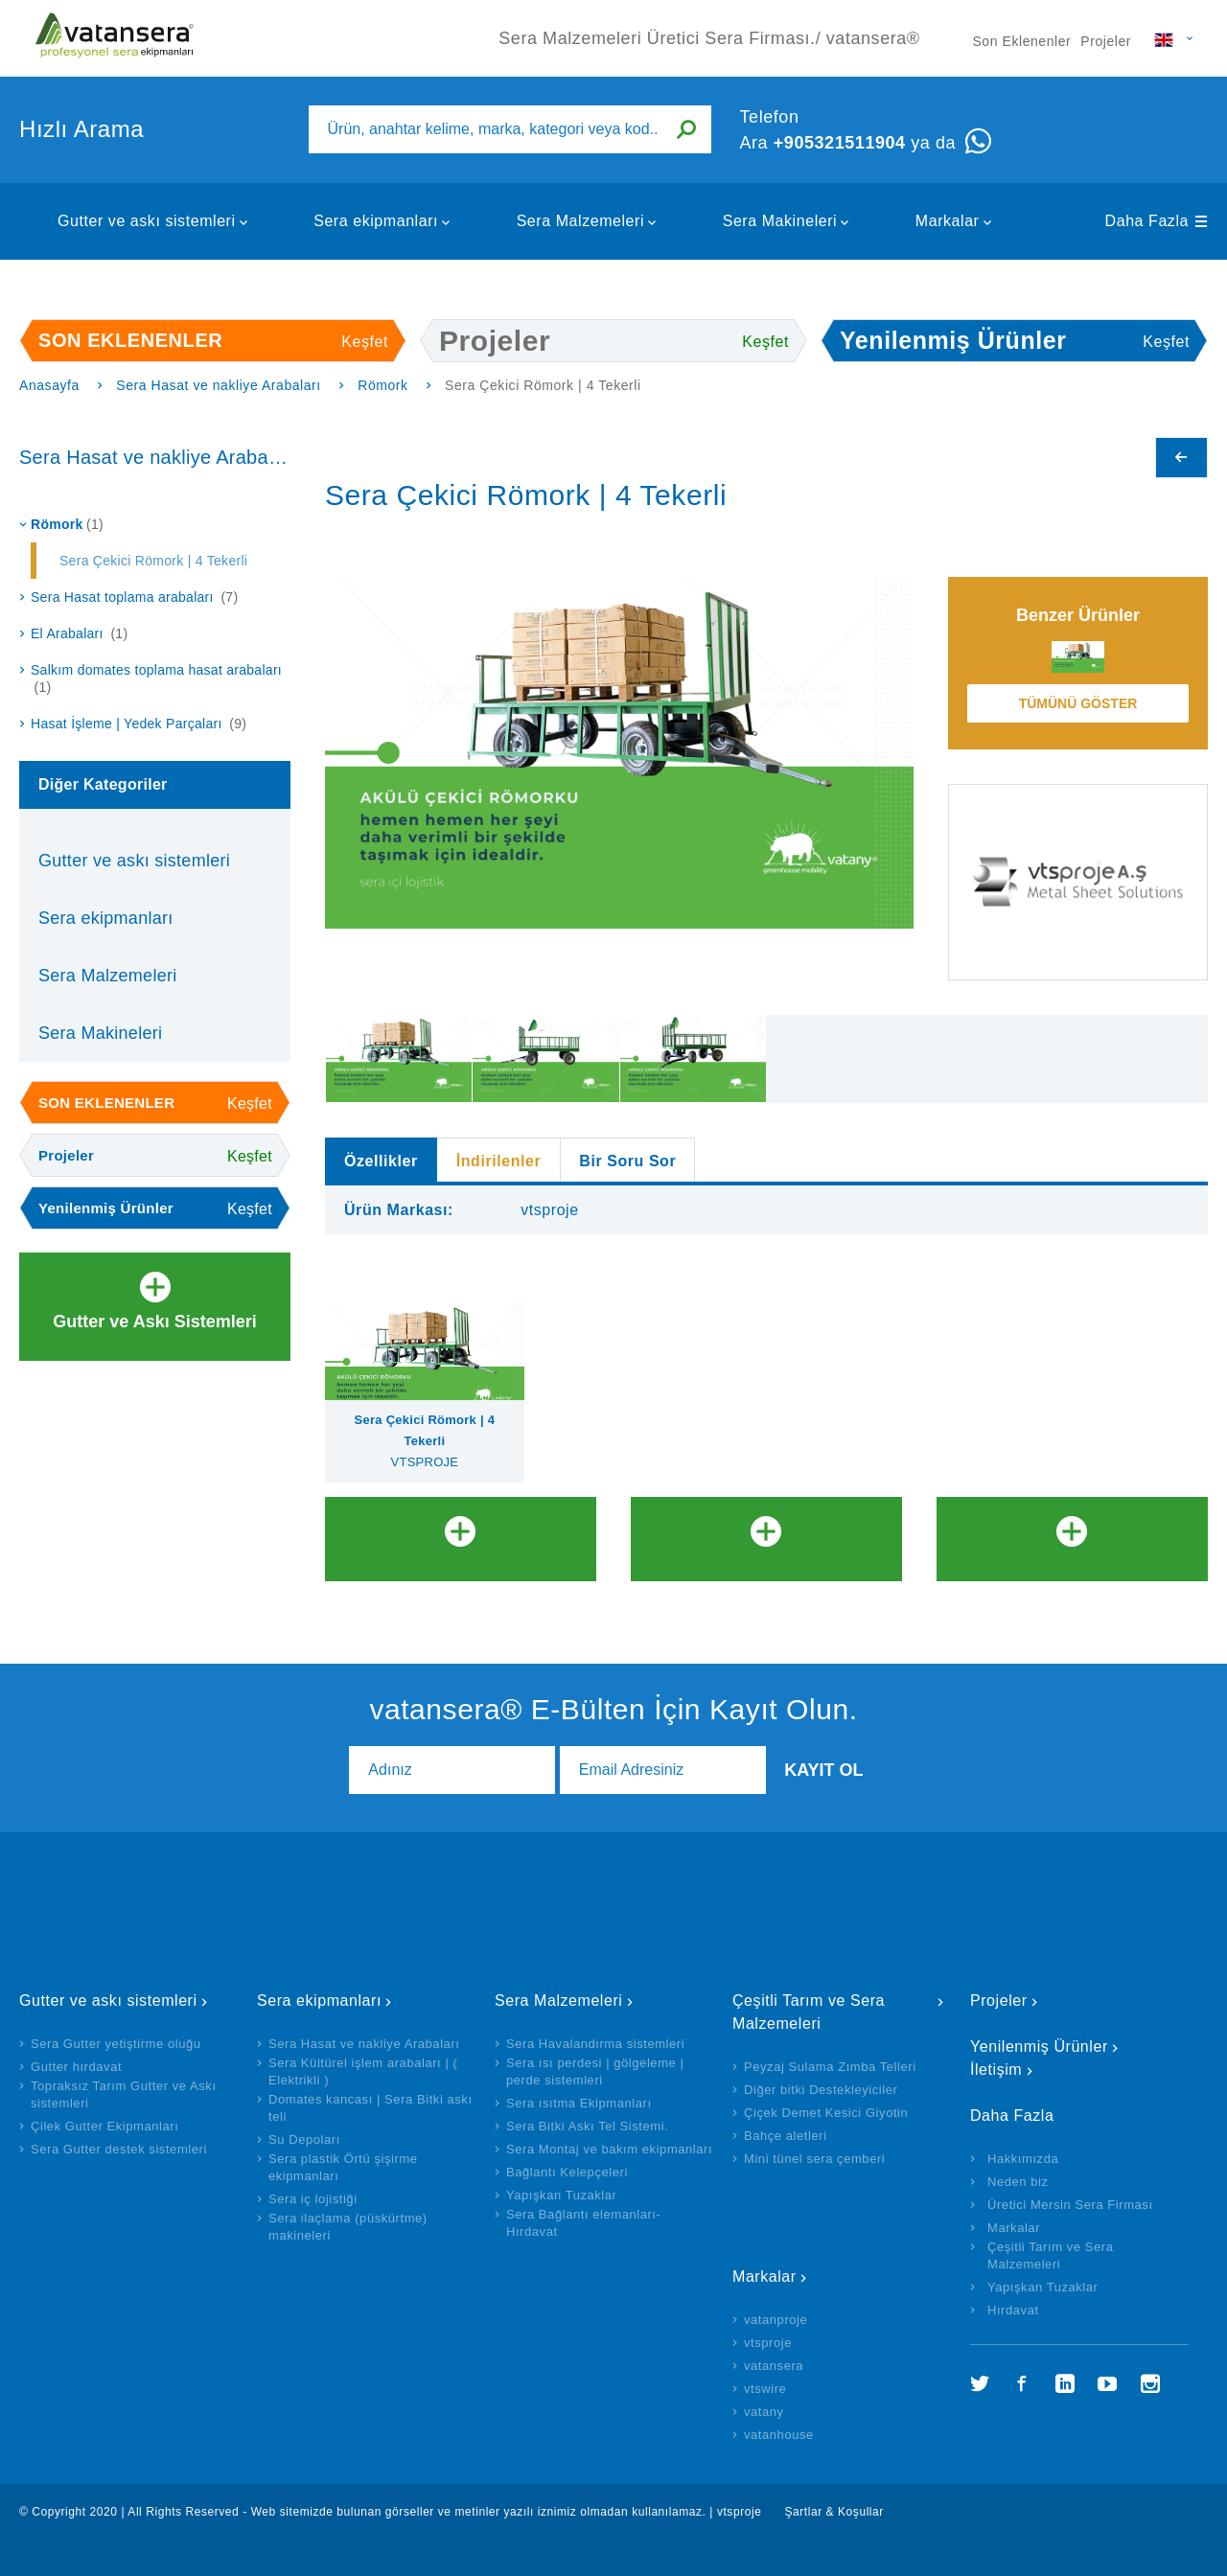 This screenshot has height=2576, width=1227. What do you see at coordinates (116, 2043) in the screenshot?
I see `Sera Gutter yetiştirme oluğu` at bounding box center [116, 2043].